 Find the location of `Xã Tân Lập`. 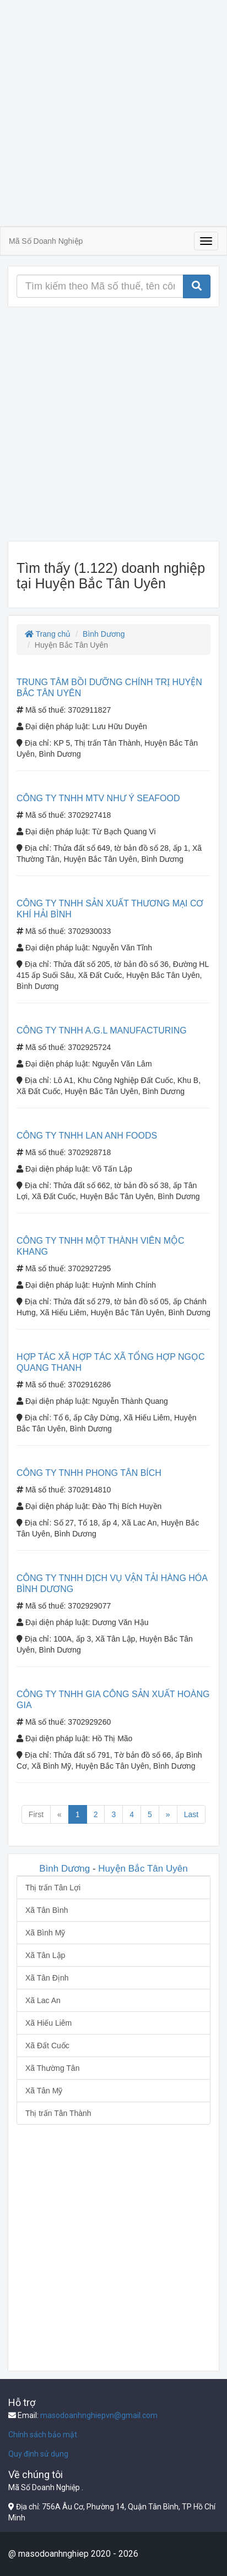

Xã Tân Lập is located at coordinates (45, 1955).